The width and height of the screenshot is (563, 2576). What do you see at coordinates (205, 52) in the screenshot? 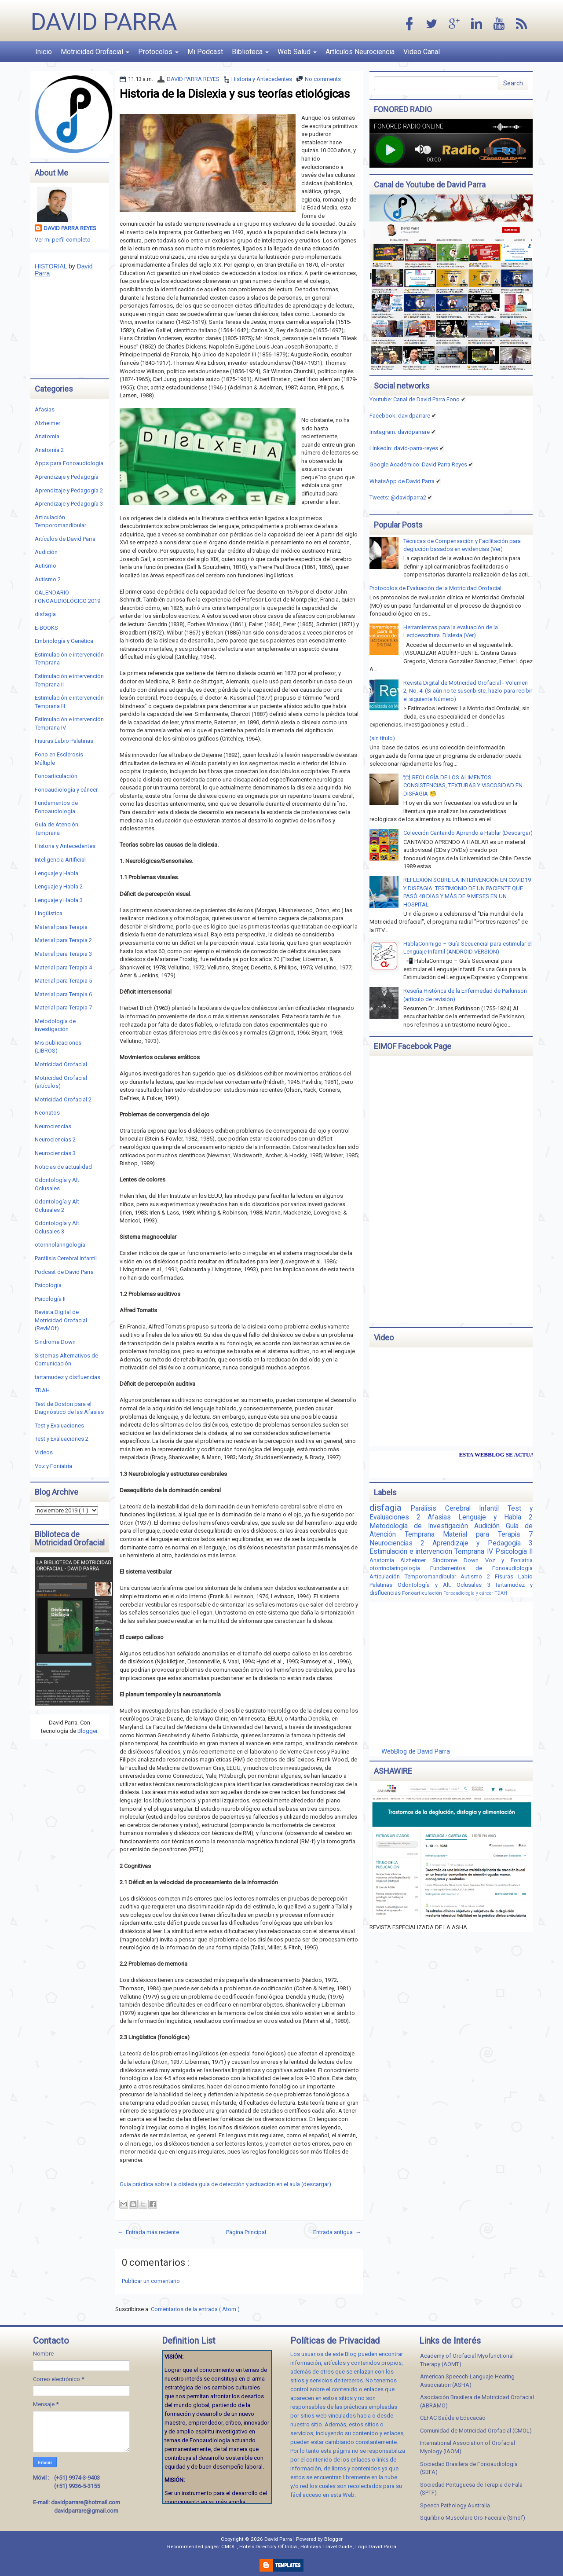
I see `Mi Podcast` at bounding box center [205, 52].